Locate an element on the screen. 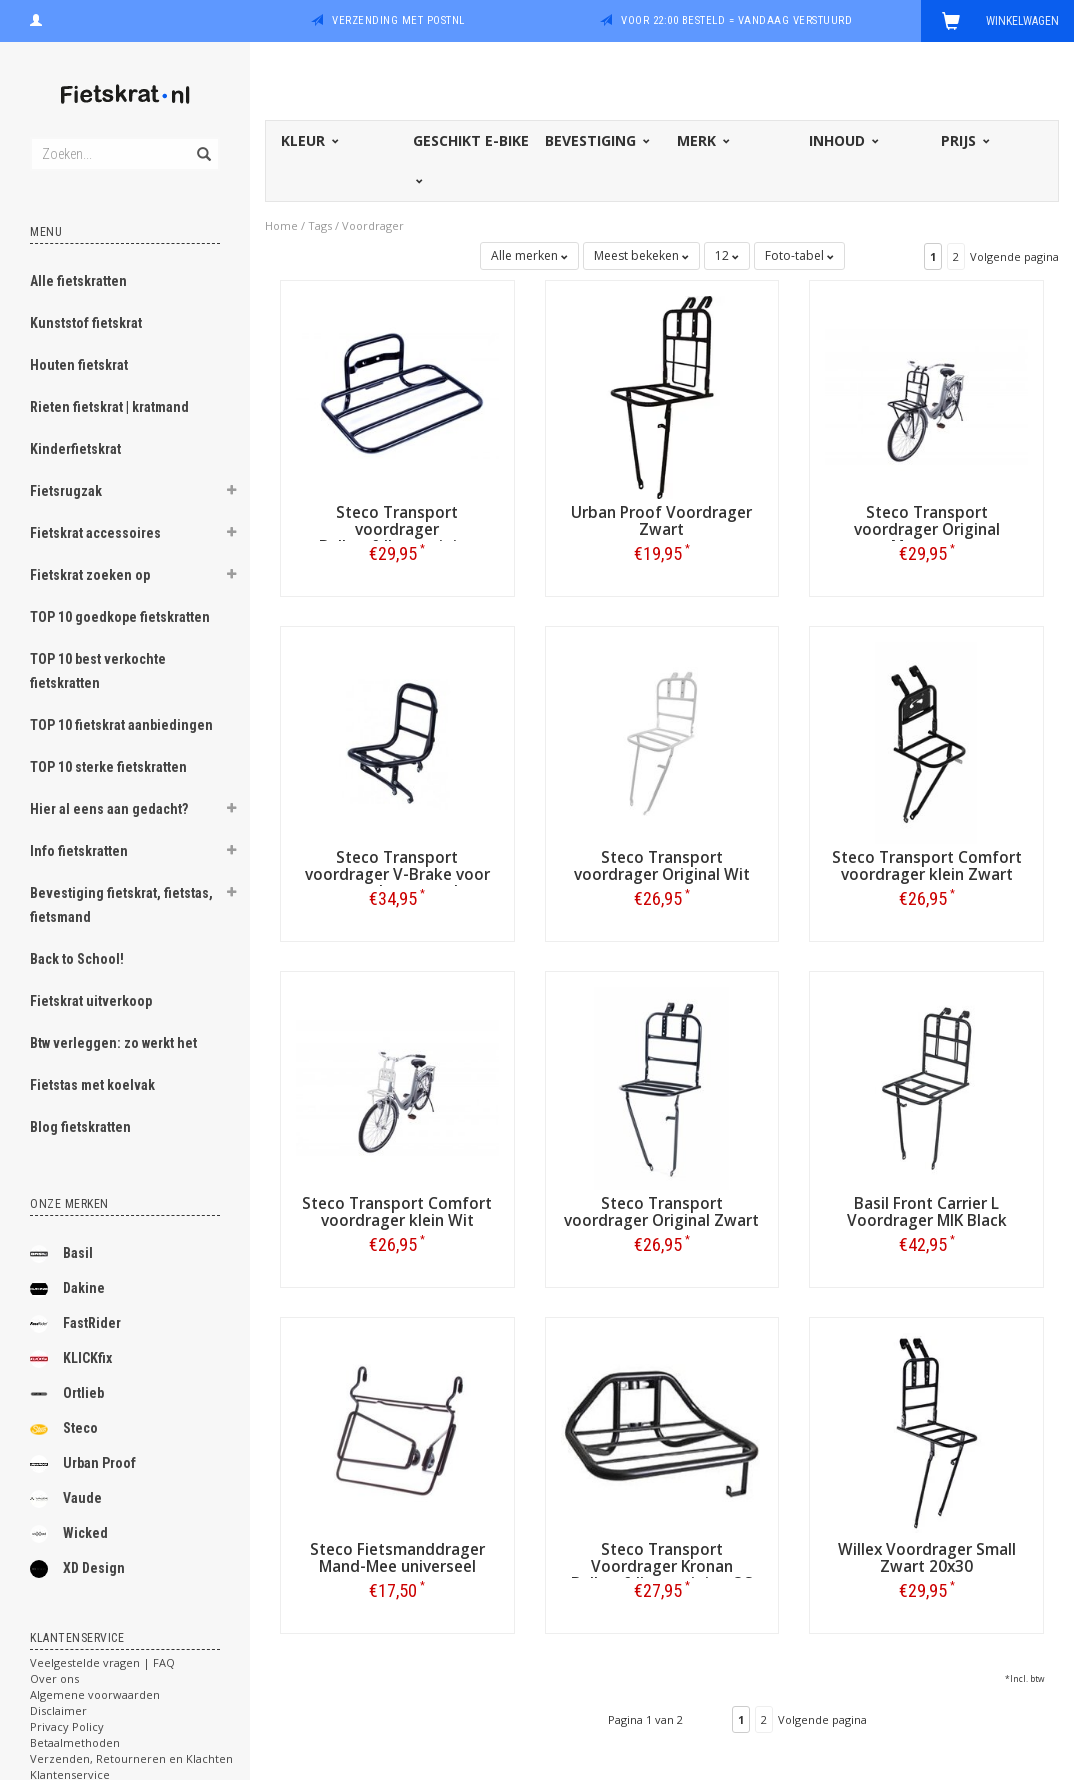  Algemene voorwaarden is located at coordinates (95, 1694).